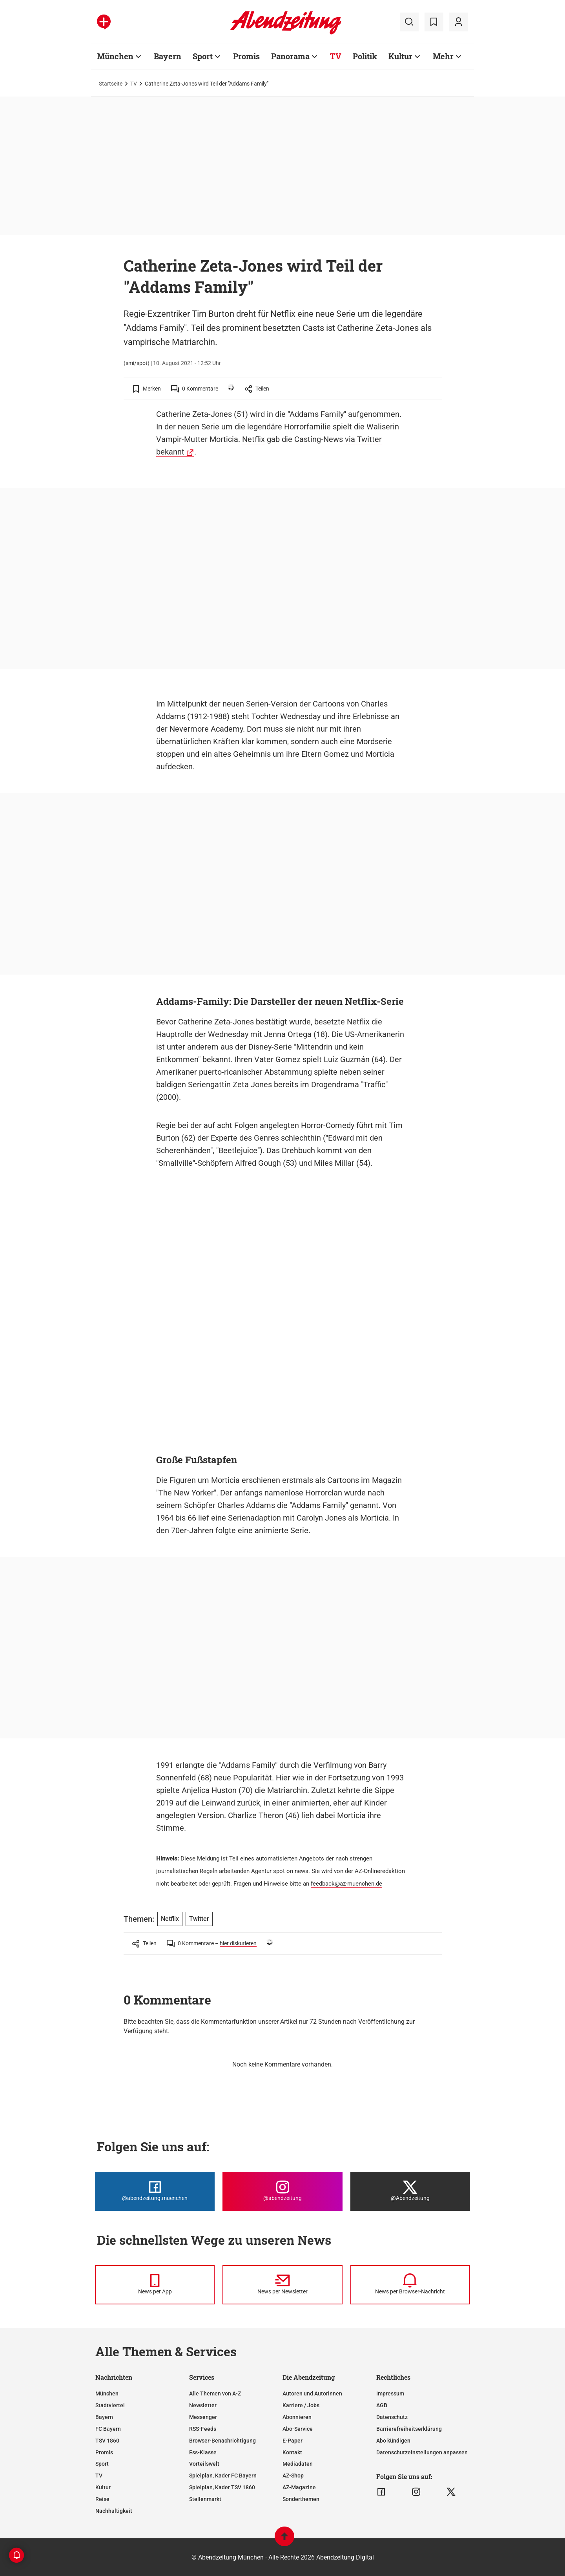  What do you see at coordinates (155, 2191) in the screenshot?
I see `[Die Abendzeitung bei Facebook]` at bounding box center [155, 2191].